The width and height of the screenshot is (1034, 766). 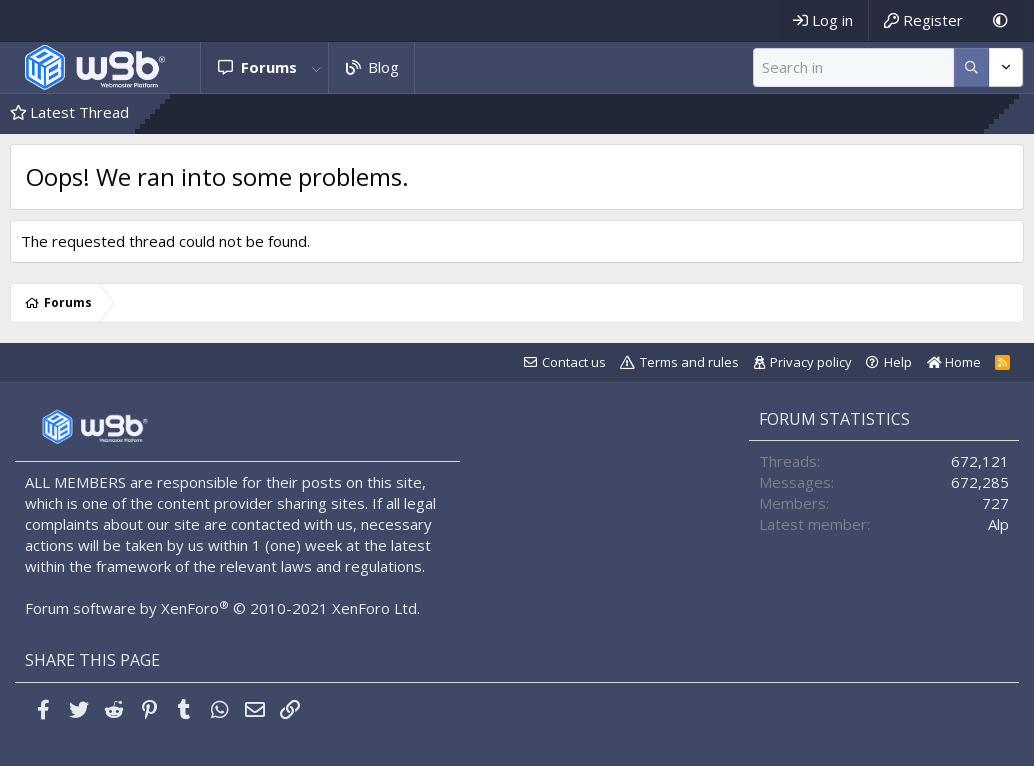 I want to click on [Search], so click(x=853, y=67).